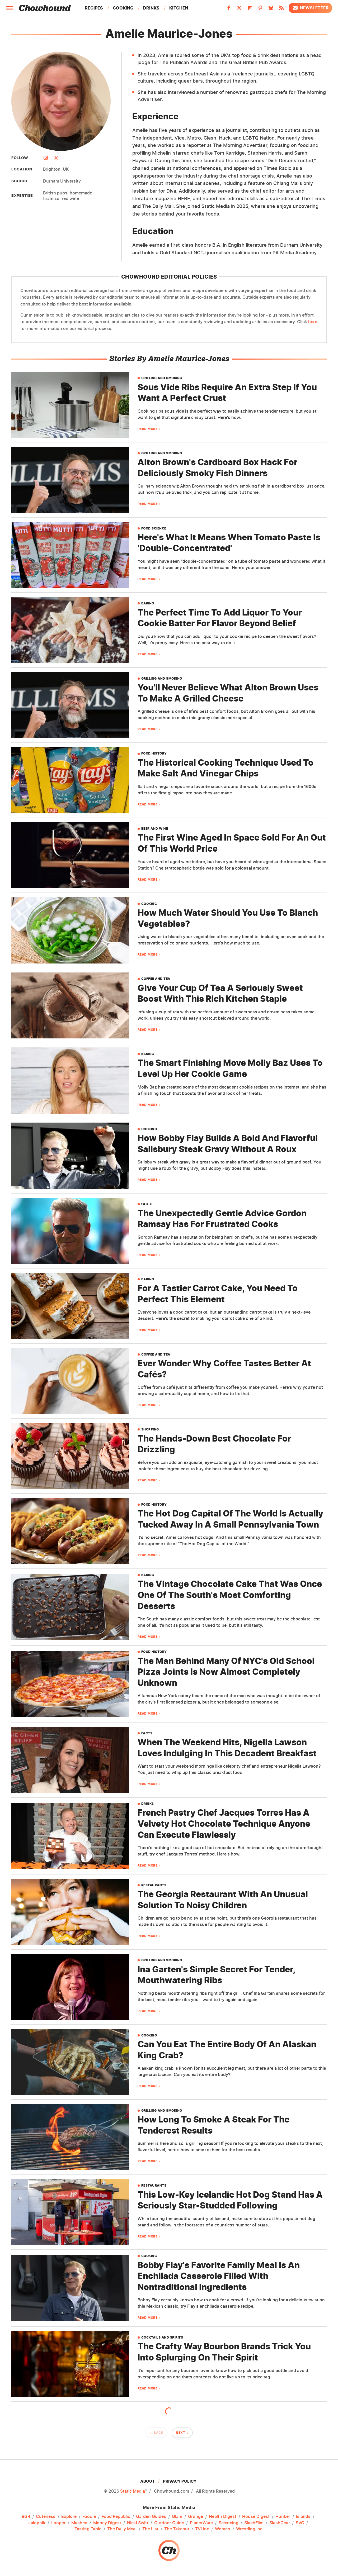 This screenshot has height=2576, width=338. I want to click on Read More, so click(148, 429).